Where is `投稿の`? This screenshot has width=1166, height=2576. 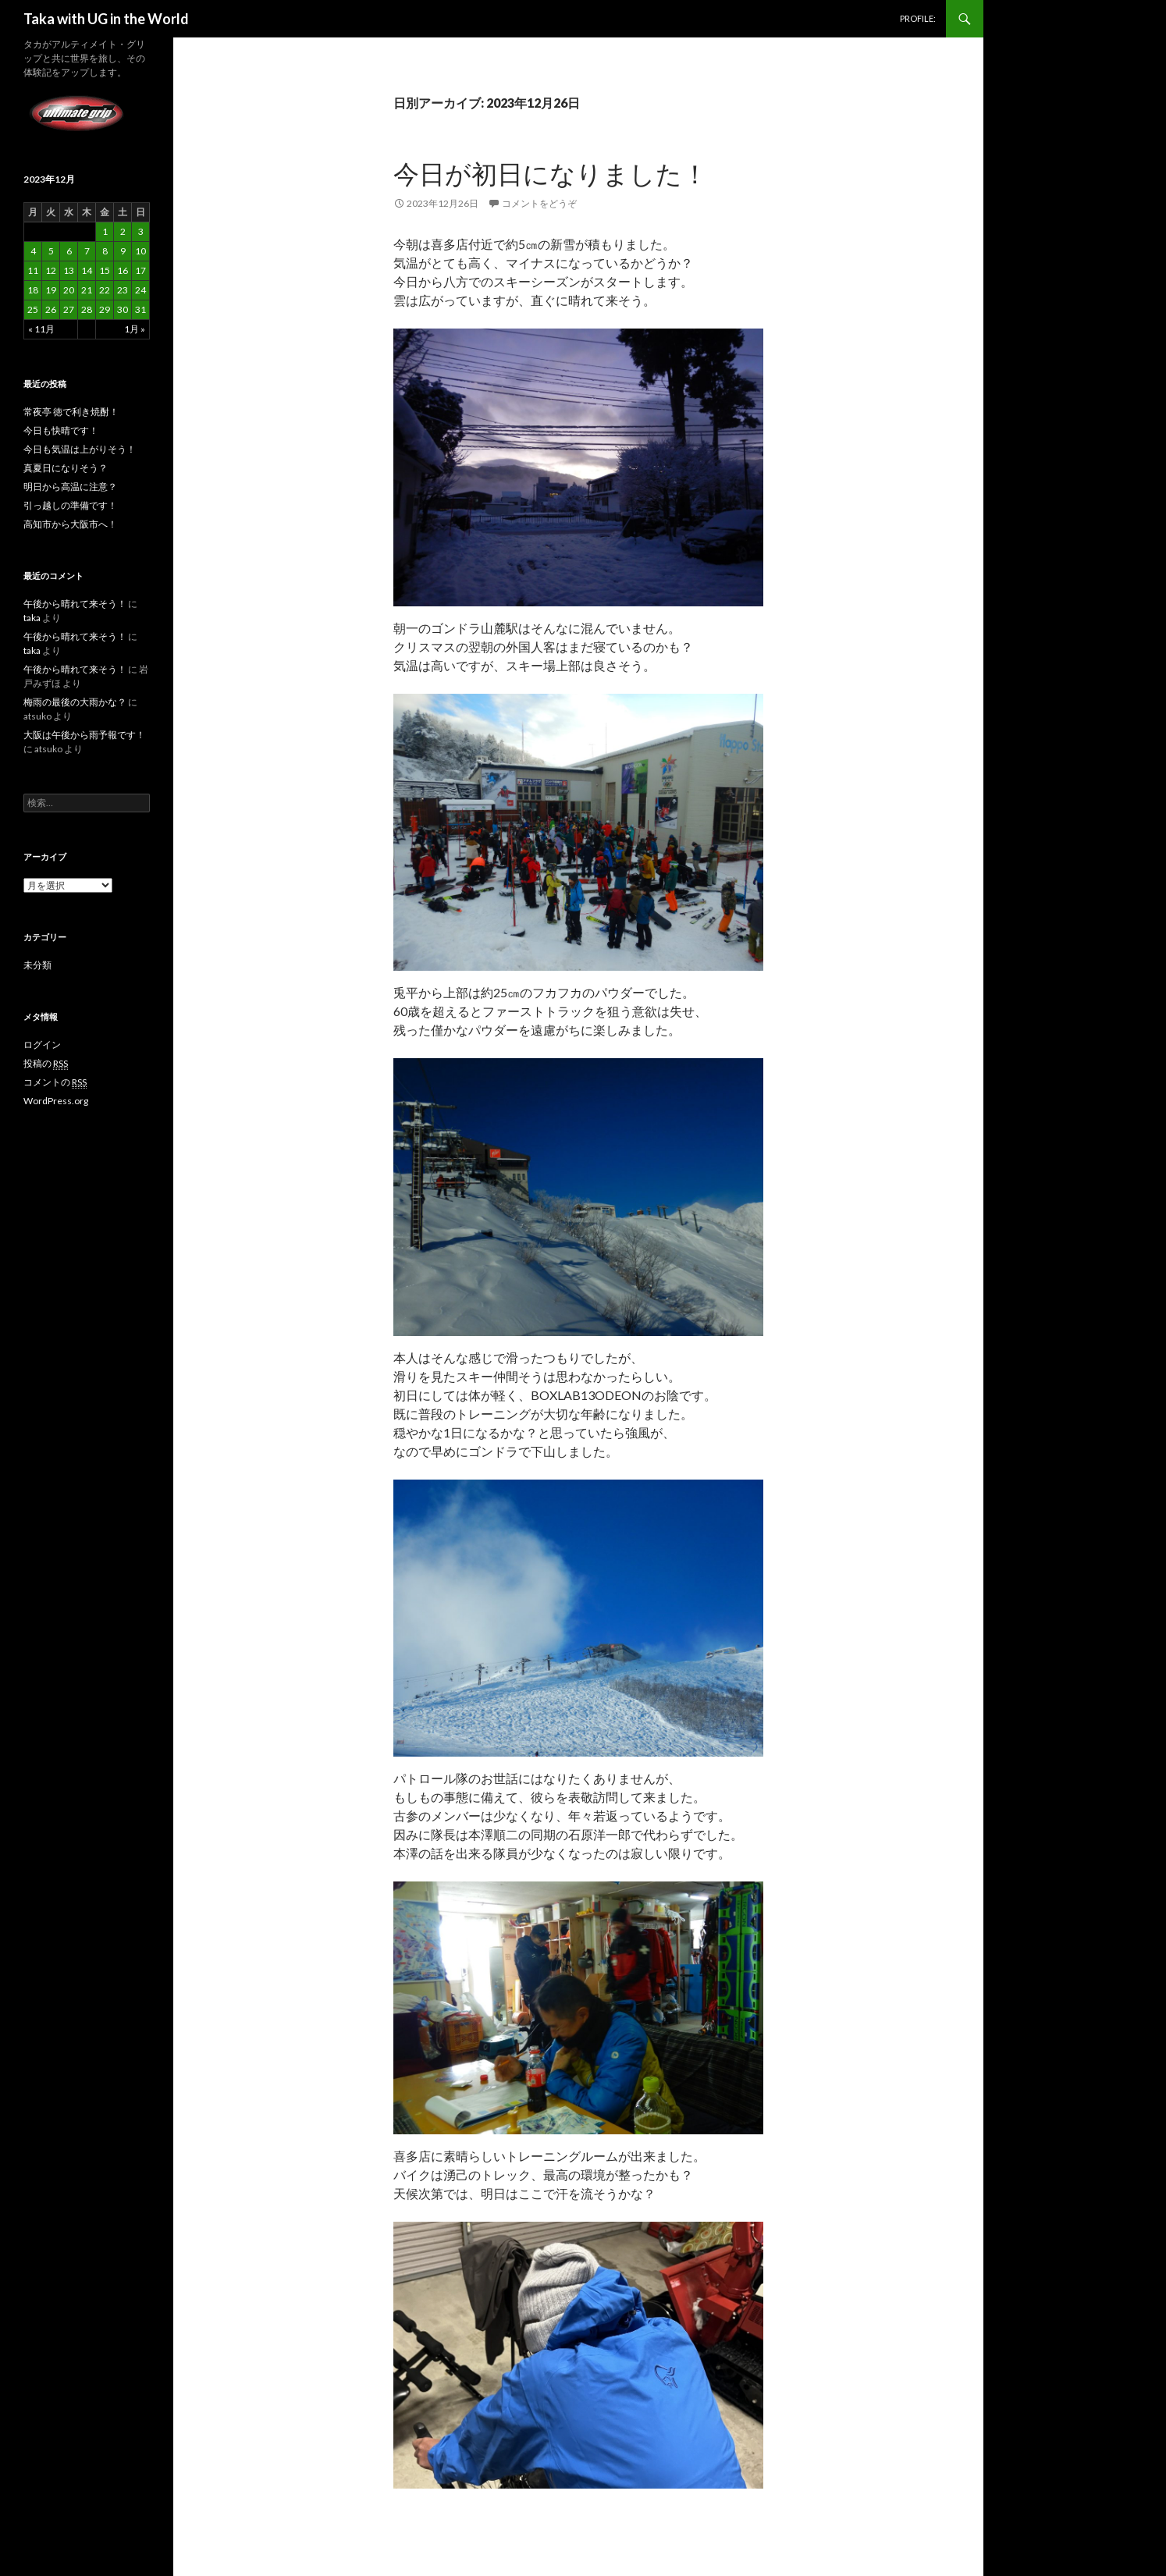
投稿の is located at coordinates (45, 1063).